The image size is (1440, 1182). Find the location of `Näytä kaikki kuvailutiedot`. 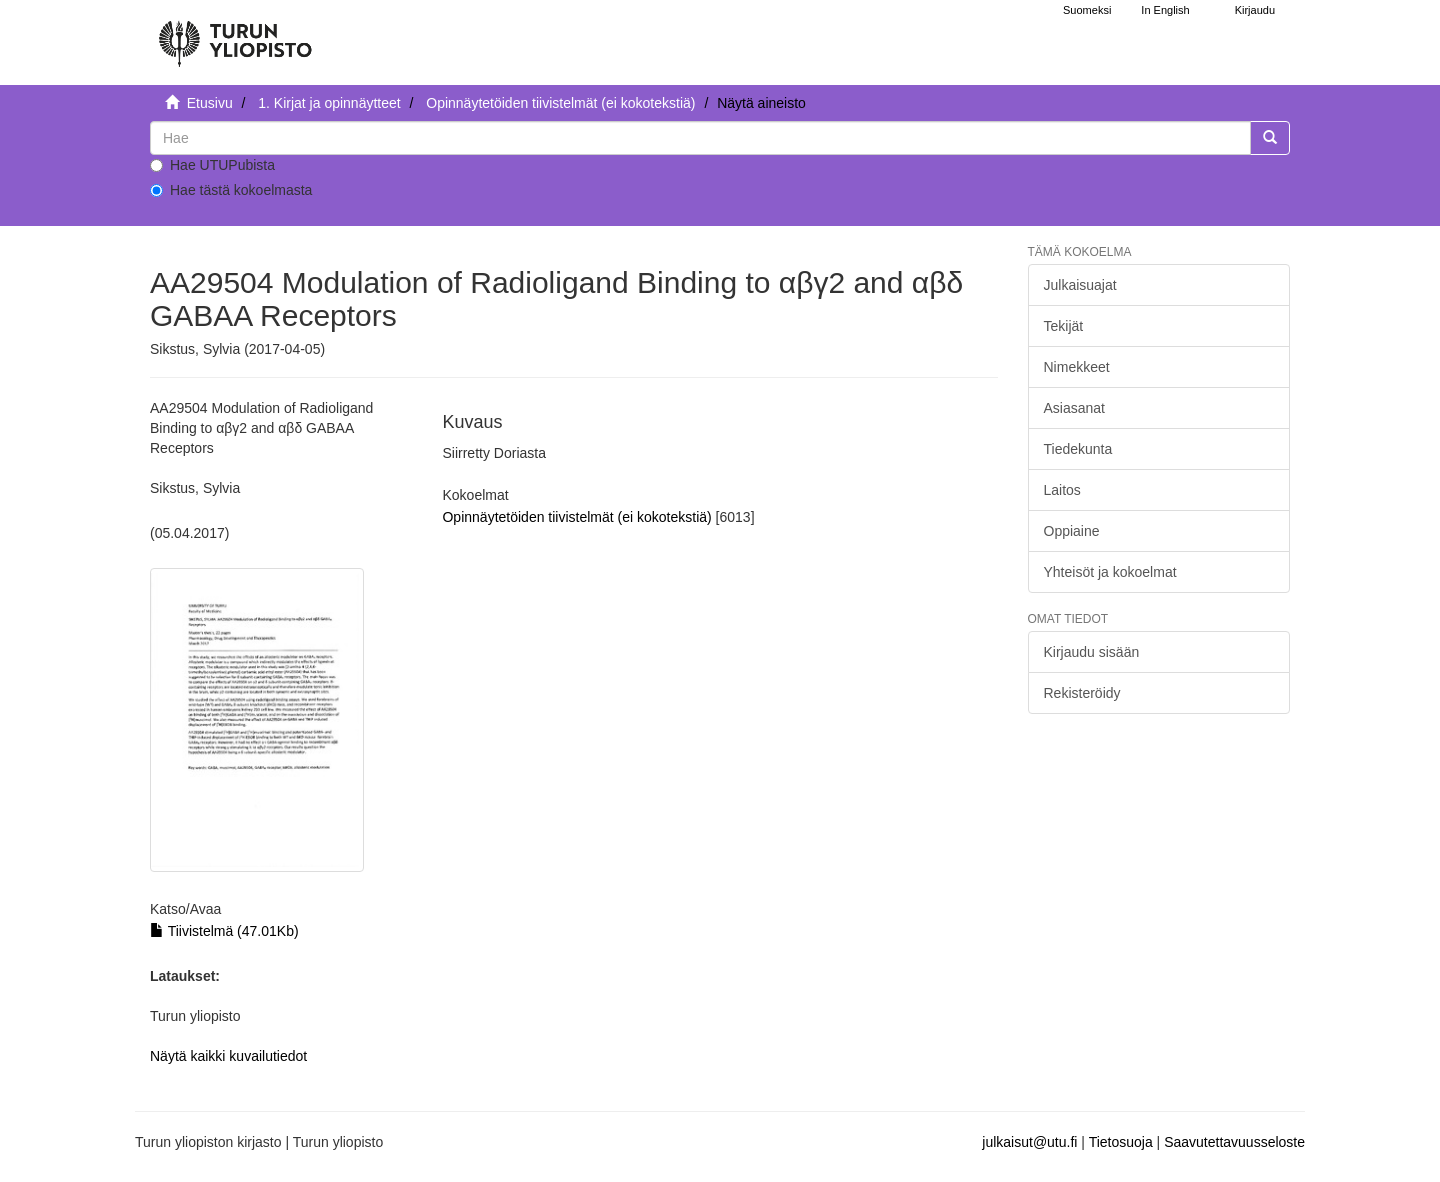

Näytä kaikki kuvailutiedot is located at coordinates (228, 1056).